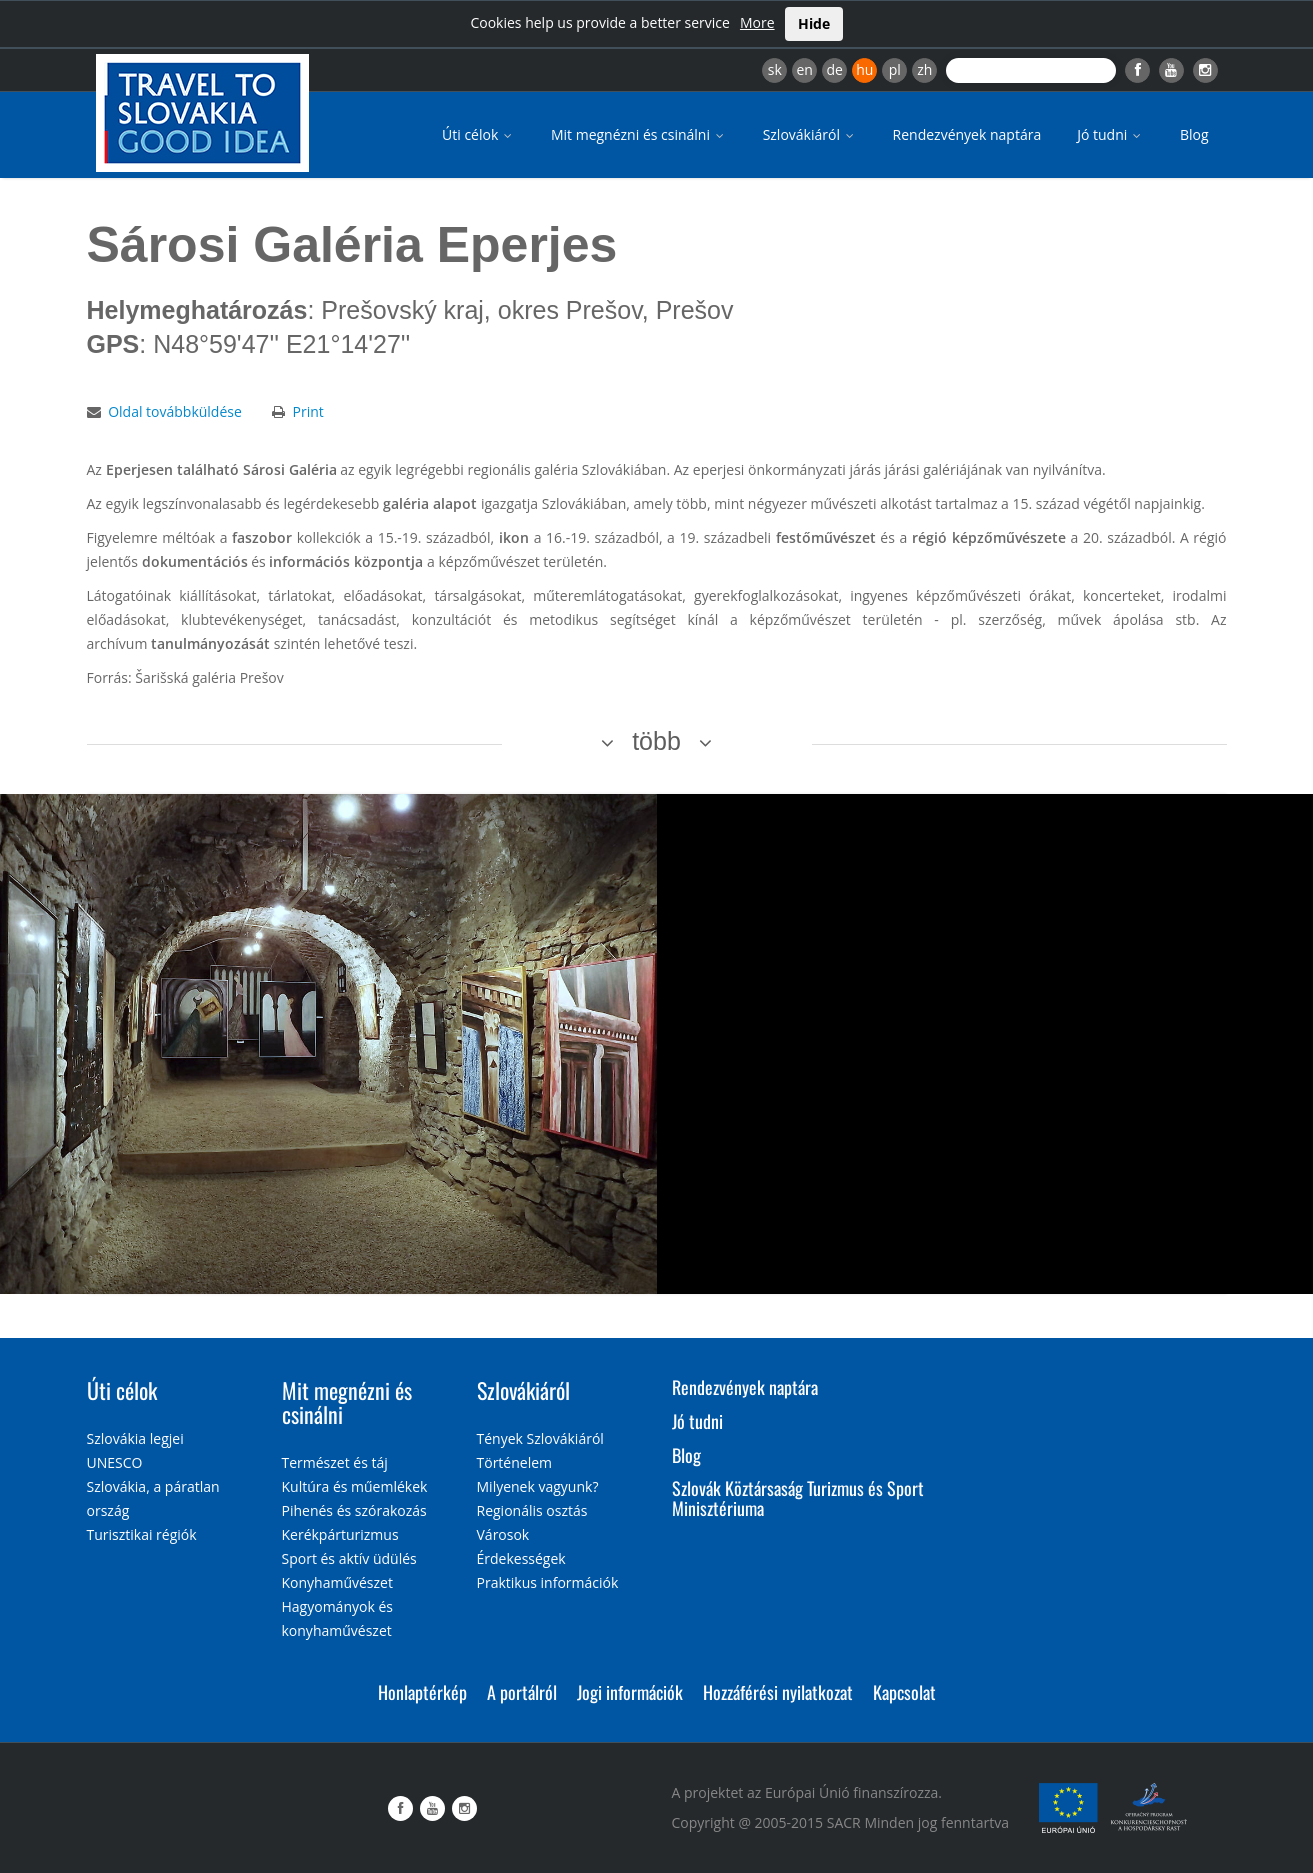  What do you see at coordinates (924, 69) in the screenshot?
I see `zh` at bounding box center [924, 69].